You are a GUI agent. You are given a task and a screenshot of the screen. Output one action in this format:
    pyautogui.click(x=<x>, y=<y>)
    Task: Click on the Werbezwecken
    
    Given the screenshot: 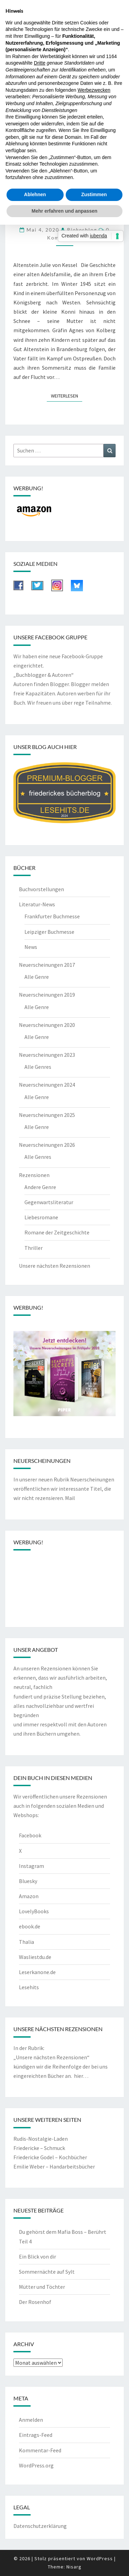 What is the action you would take?
    pyautogui.click(x=93, y=90)
    